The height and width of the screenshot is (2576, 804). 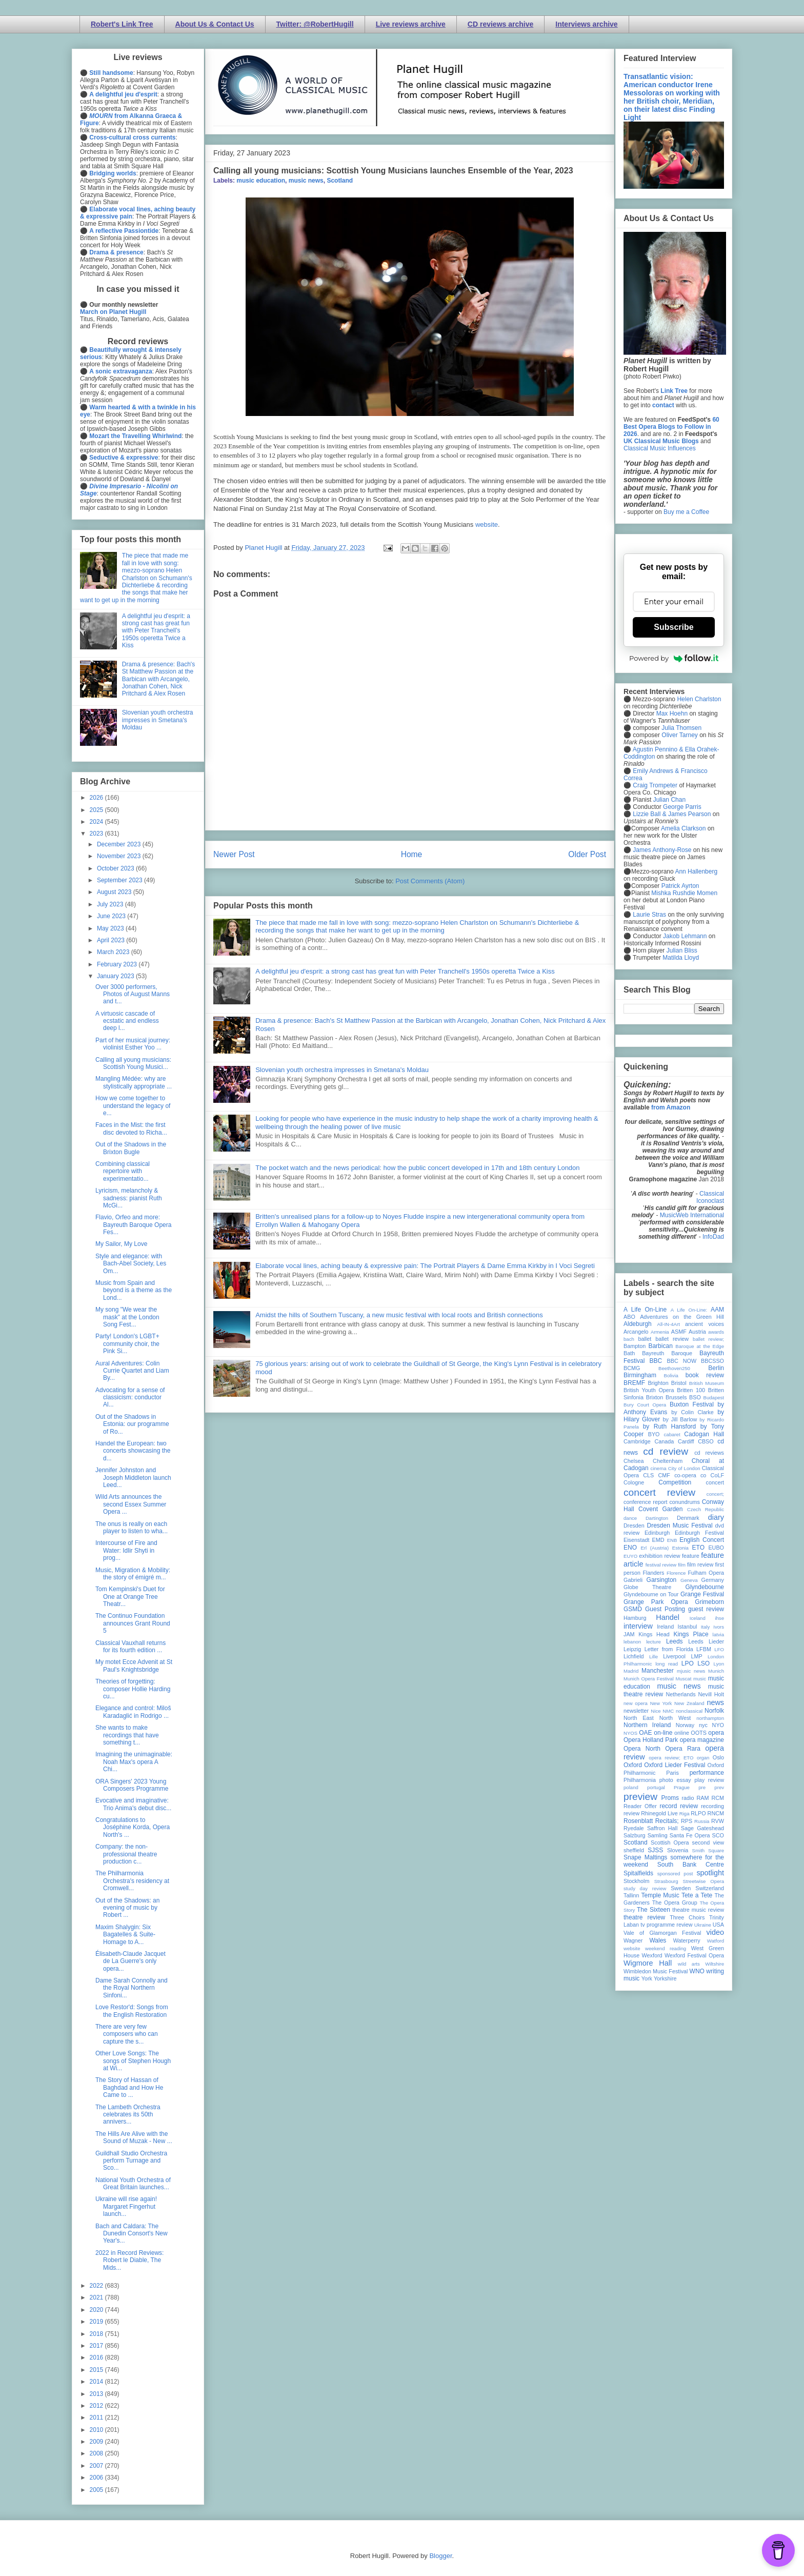 I want to click on Oxford Lieder Festival, so click(x=674, y=1765).